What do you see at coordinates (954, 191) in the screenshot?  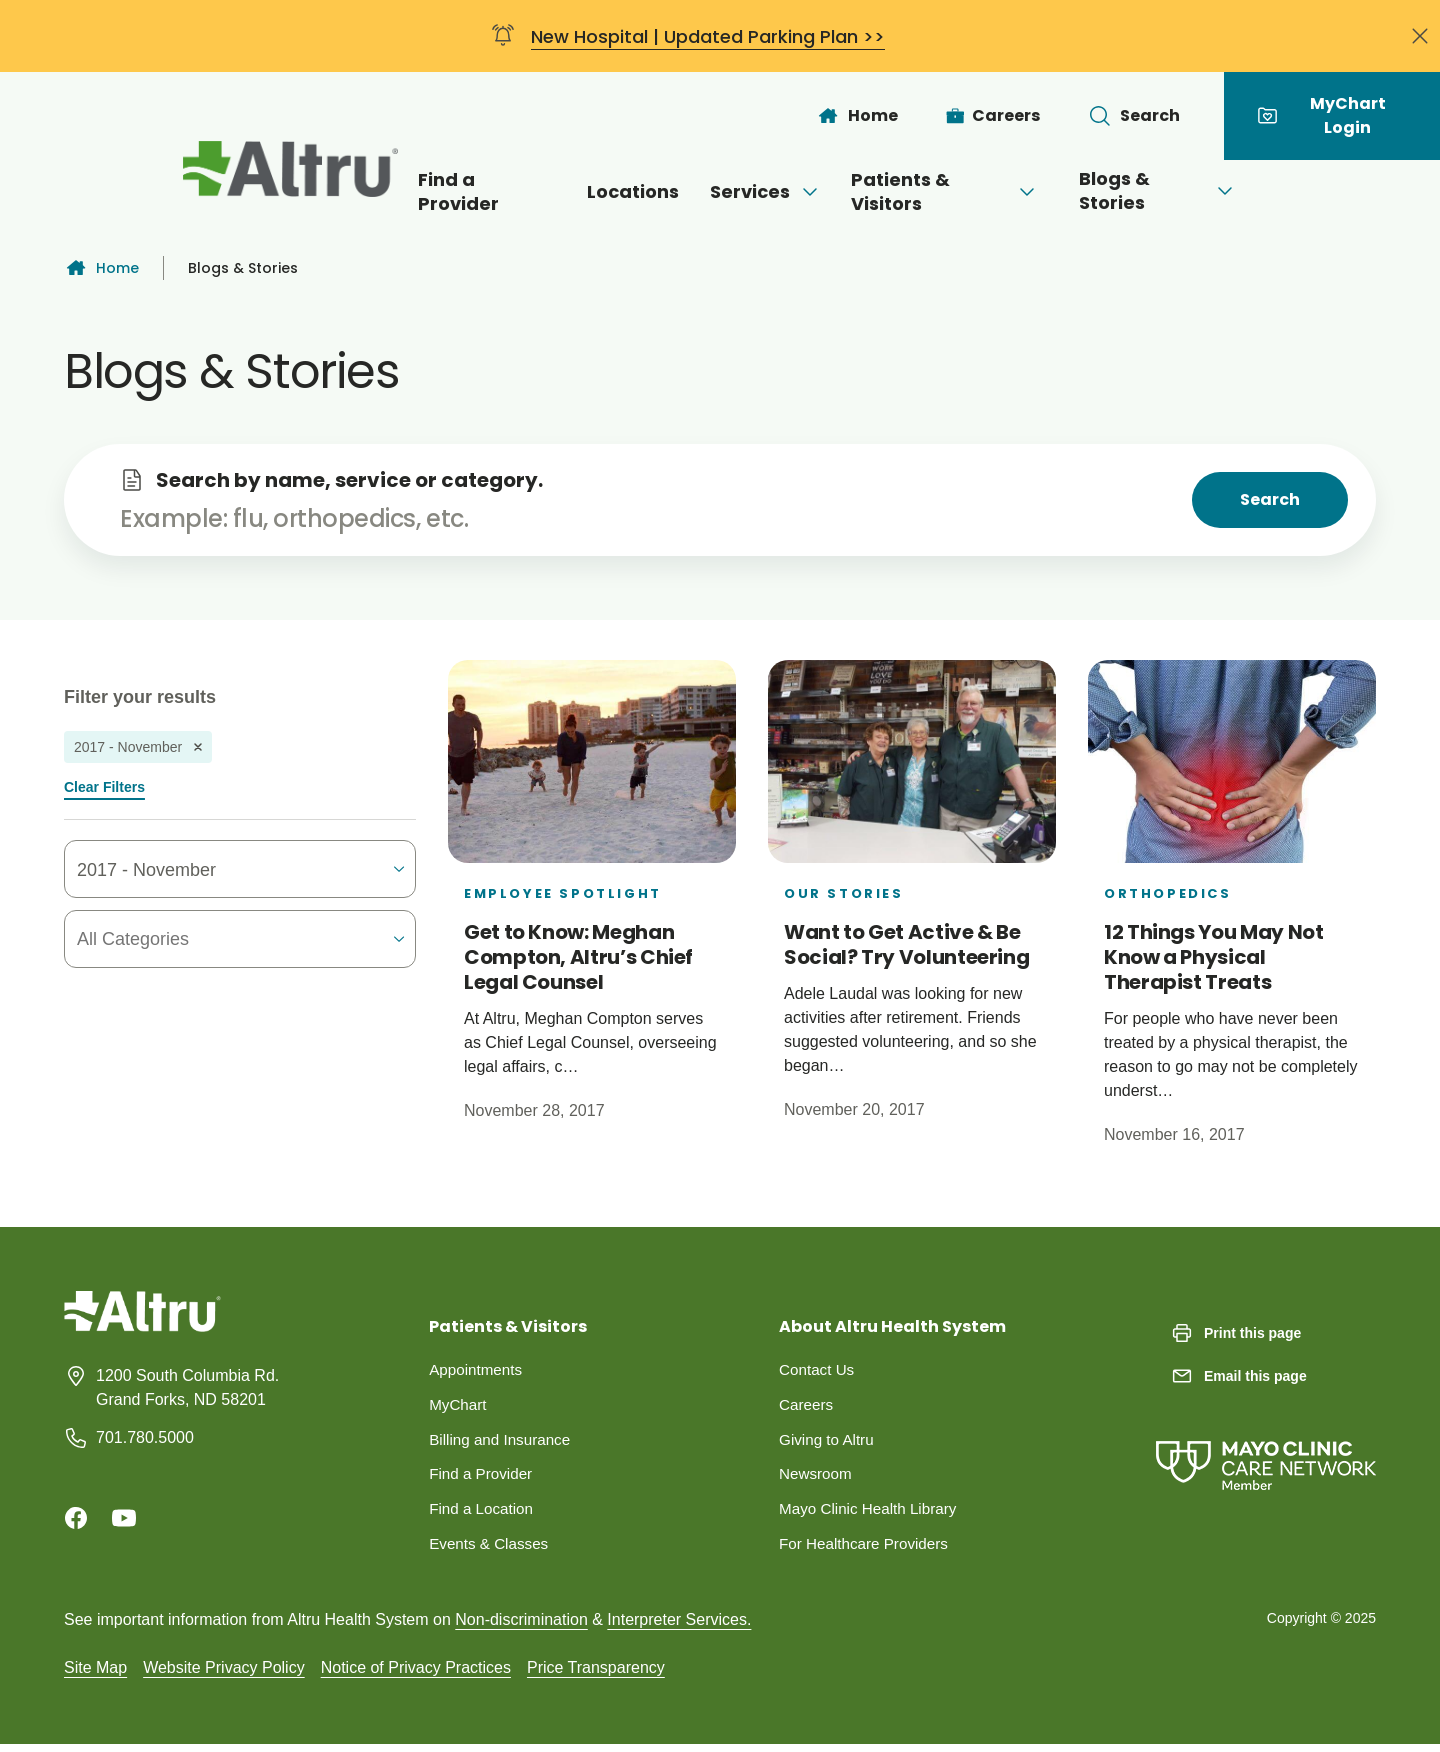 I see `Patients & Visitors` at bounding box center [954, 191].